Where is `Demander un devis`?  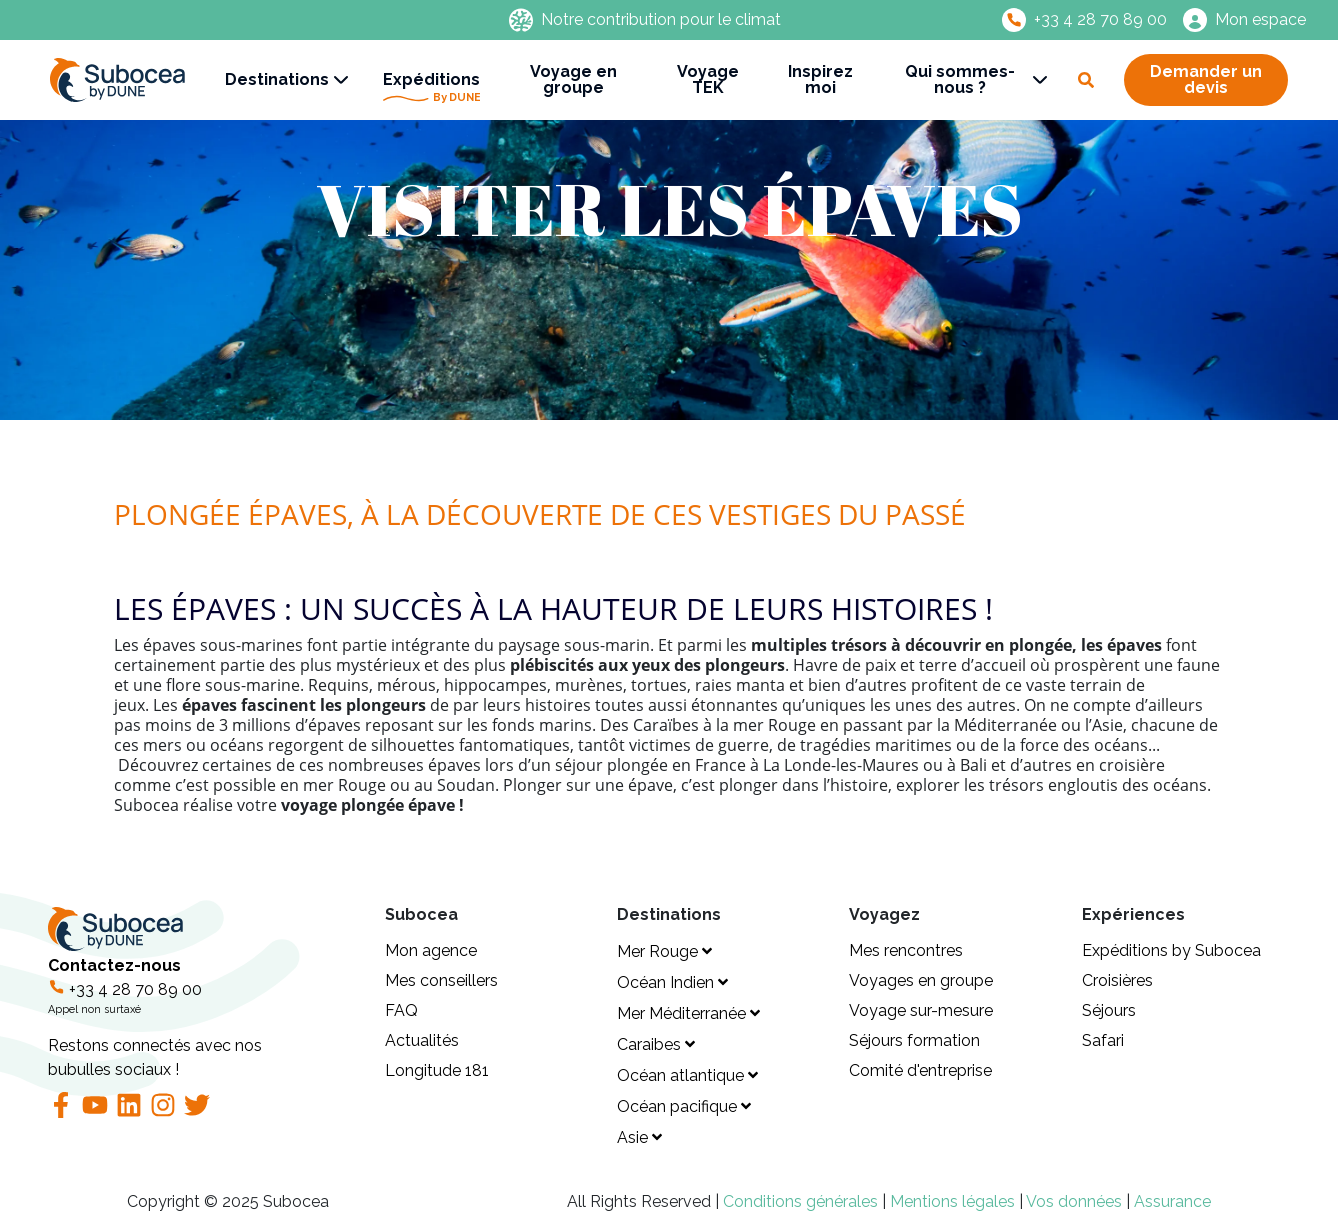 Demander un devis is located at coordinates (1206, 80).